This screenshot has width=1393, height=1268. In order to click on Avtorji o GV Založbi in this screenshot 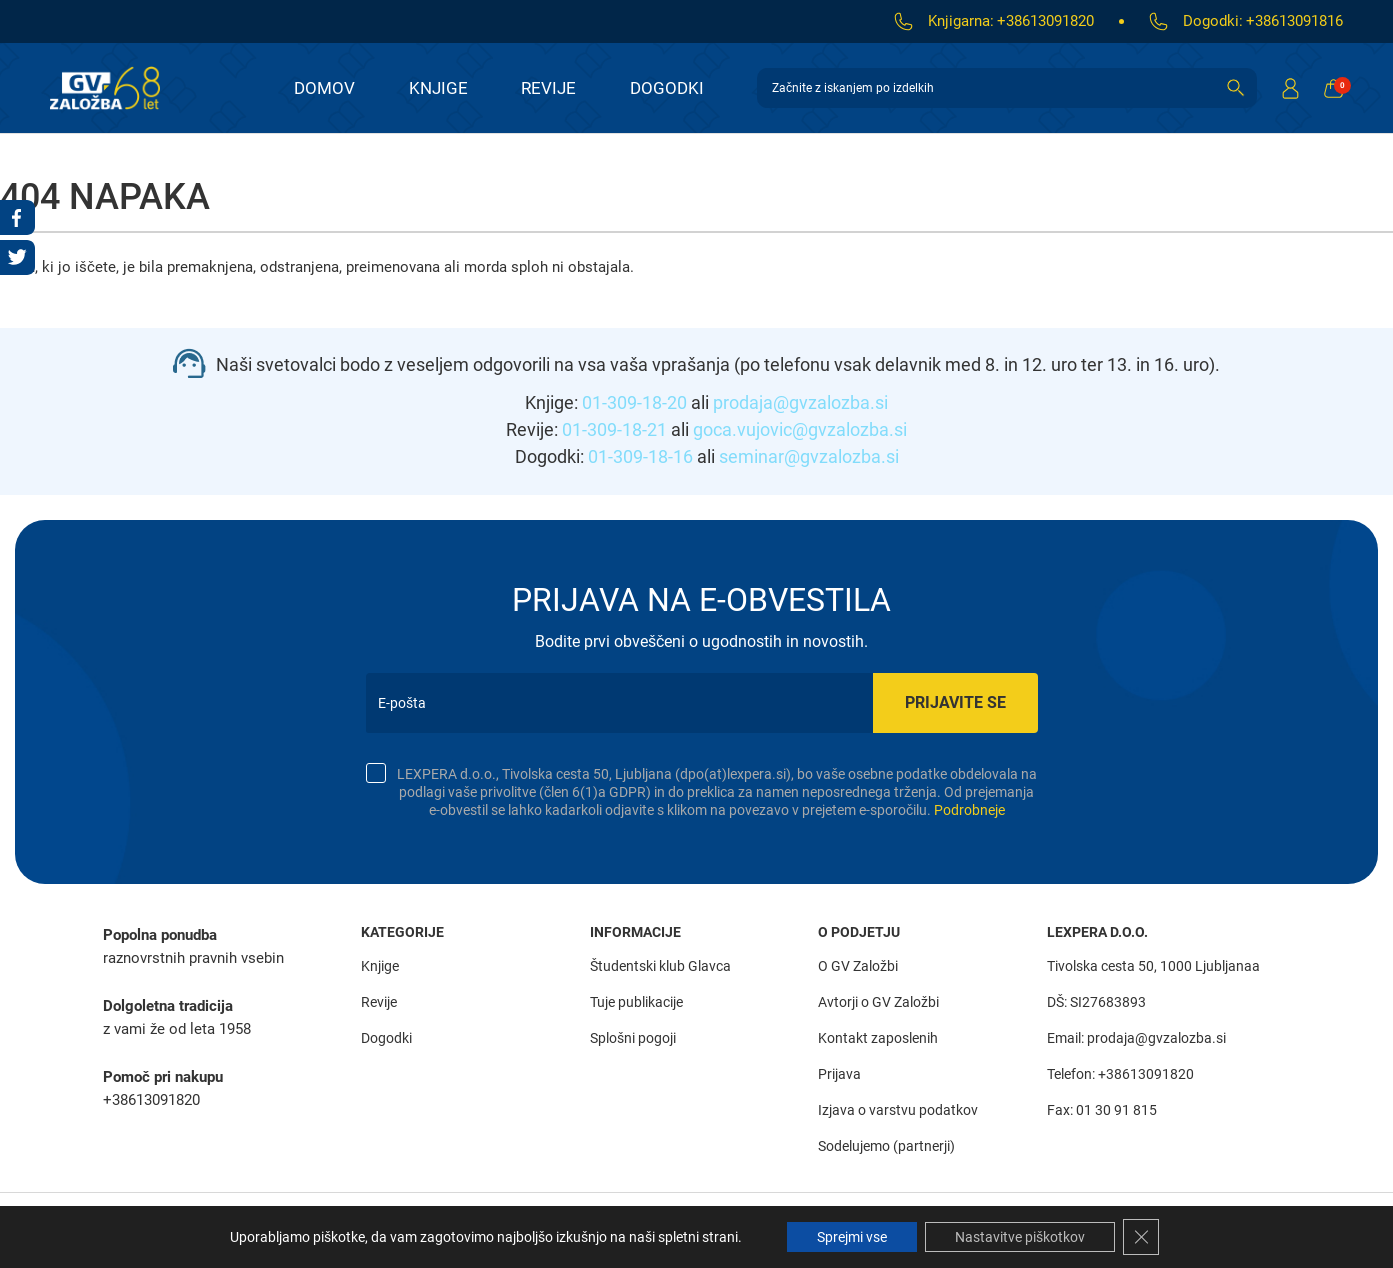, I will do `click(878, 1002)`.